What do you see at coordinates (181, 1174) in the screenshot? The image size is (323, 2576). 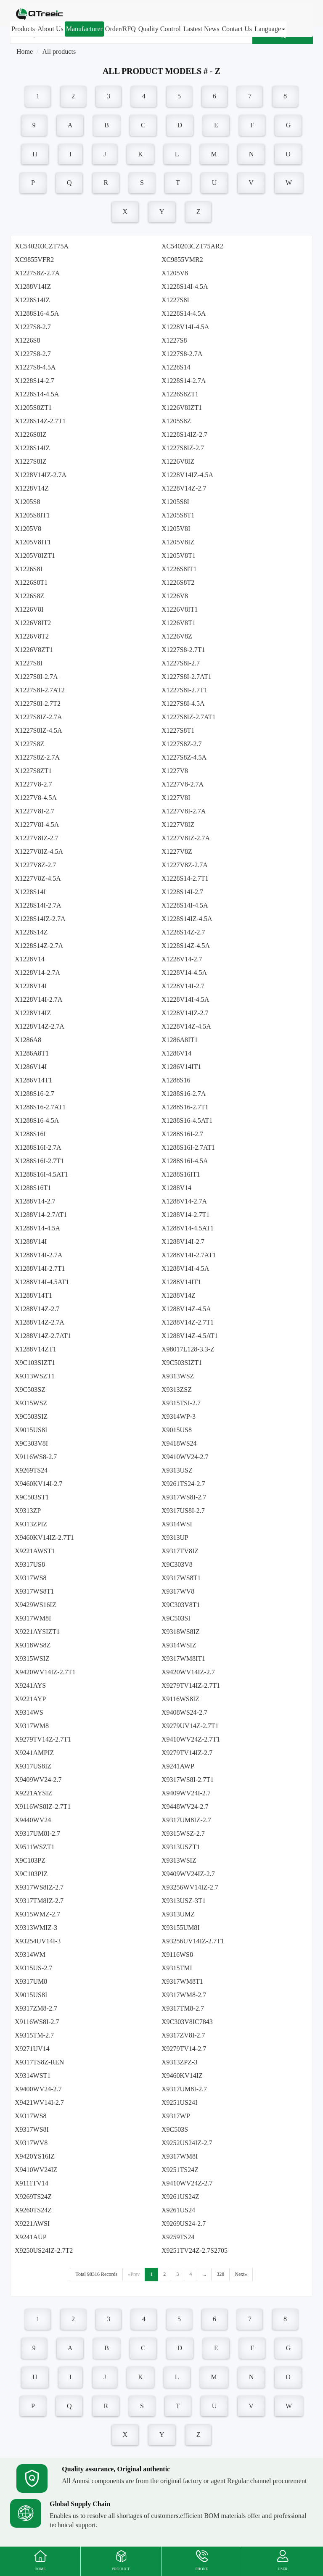 I see `X1288S16IT1` at bounding box center [181, 1174].